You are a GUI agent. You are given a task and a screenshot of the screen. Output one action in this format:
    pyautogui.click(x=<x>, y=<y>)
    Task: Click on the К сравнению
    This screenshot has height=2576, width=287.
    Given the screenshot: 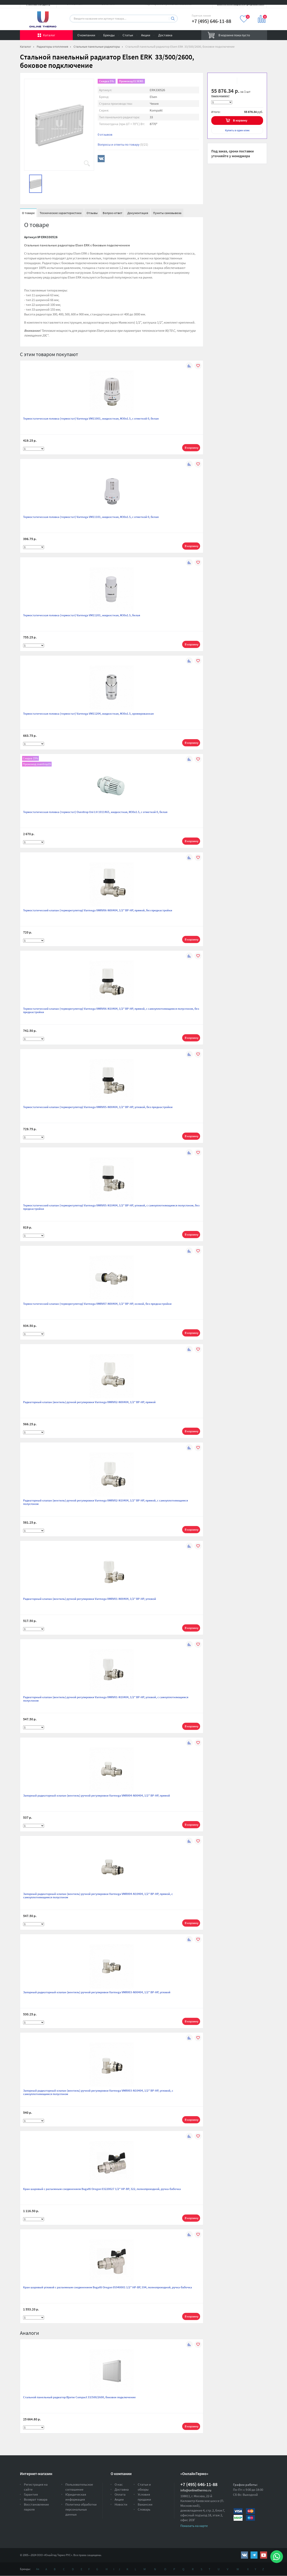 What is the action you would take?
    pyautogui.click(x=245, y=81)
    